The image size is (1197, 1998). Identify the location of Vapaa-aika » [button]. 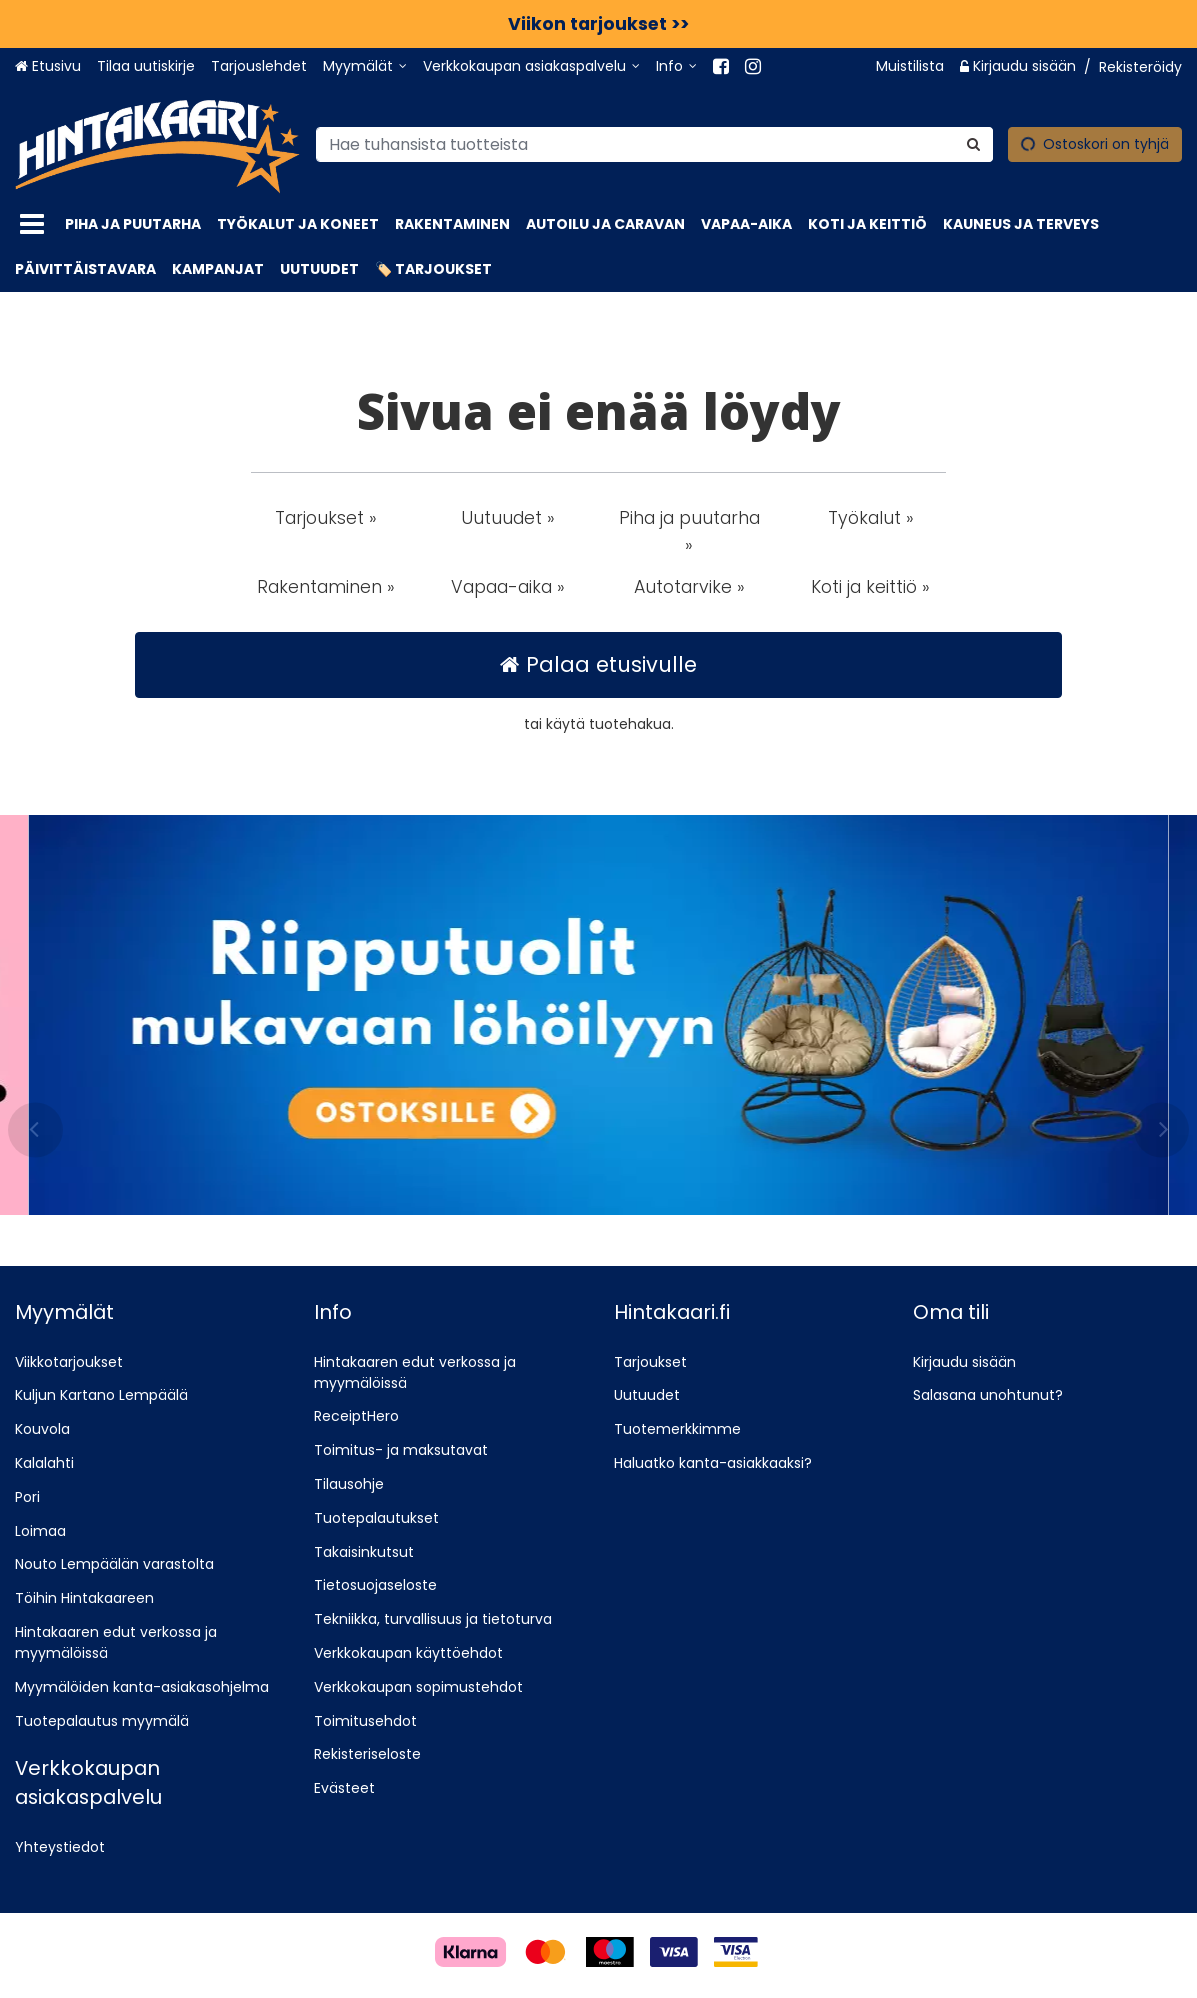
(508, 587).